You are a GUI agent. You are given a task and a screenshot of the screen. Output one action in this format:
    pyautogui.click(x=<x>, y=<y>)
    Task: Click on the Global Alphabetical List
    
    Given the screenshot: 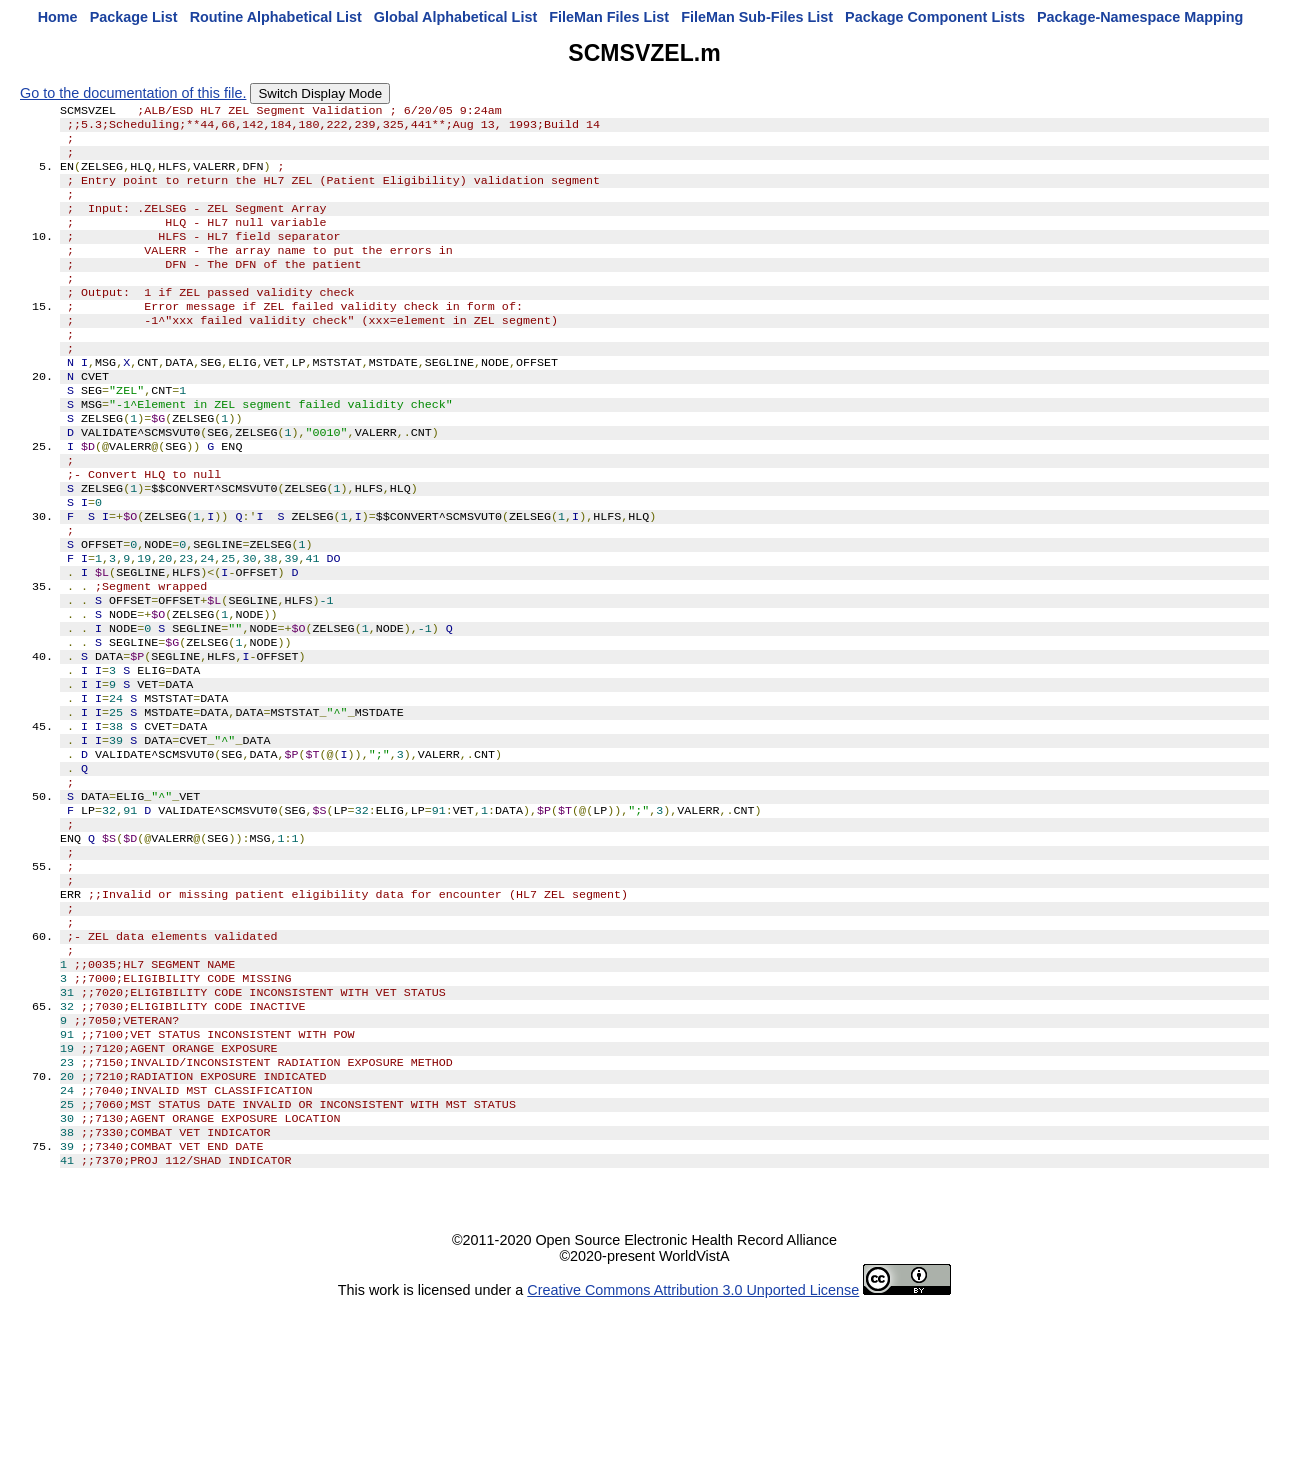 What is the action you would take?
    pyautogui.click(x=455, y=17)
    